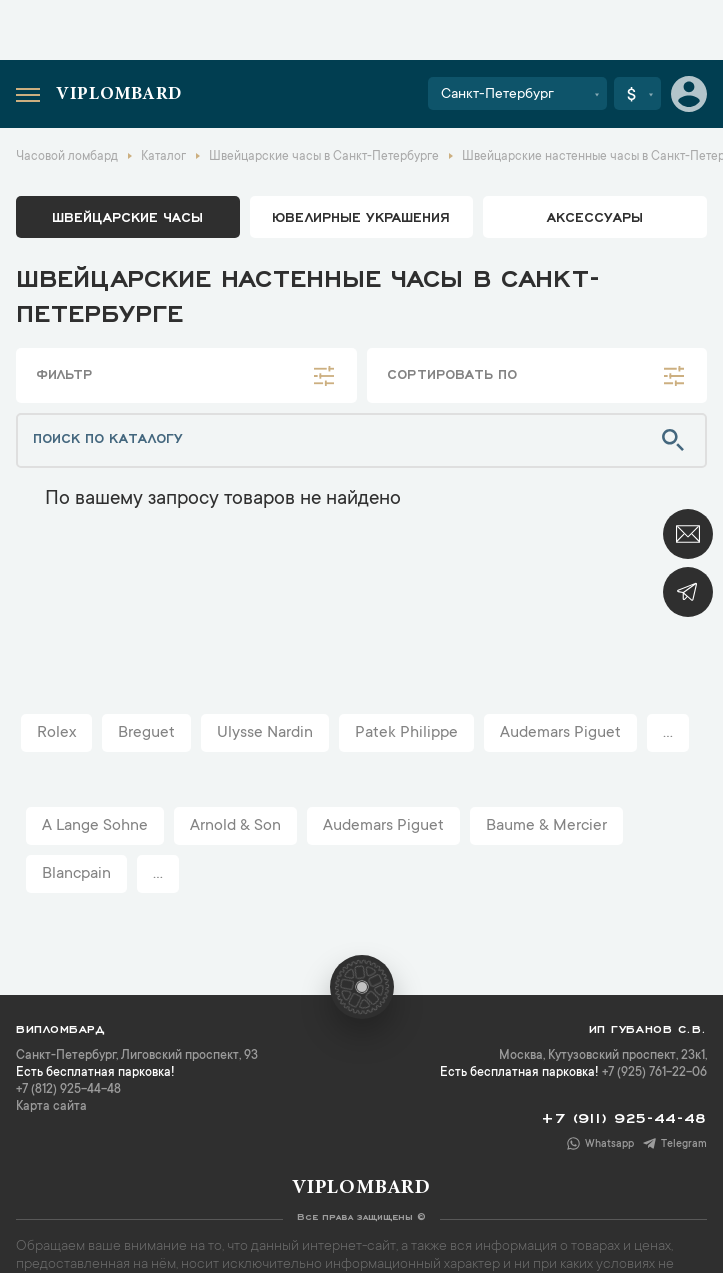 The width and height of the screenshot is (723, 1273). Describe the element at coordinates (127, 216) in the screenshot. I see `Швейцарские часы` at that location.